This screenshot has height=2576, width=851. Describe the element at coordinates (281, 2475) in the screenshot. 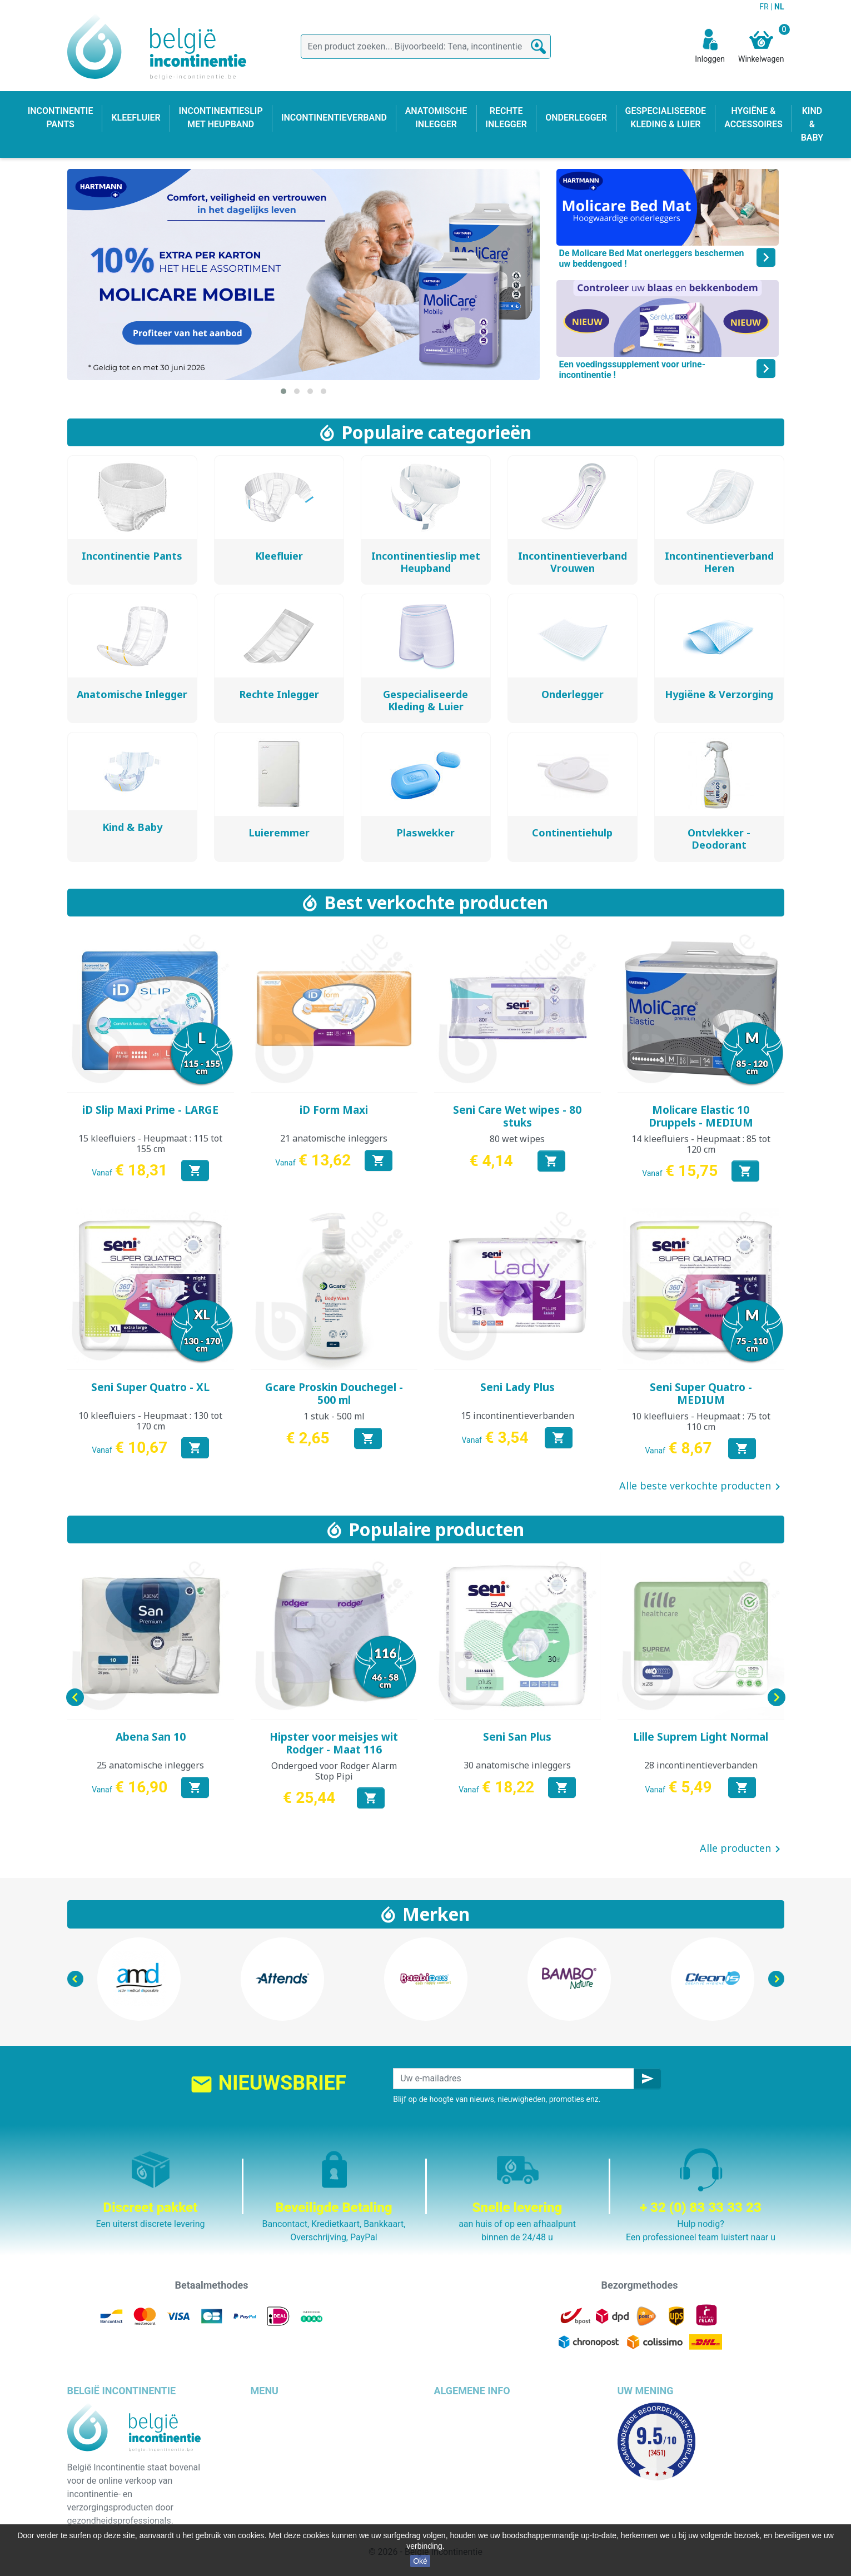

I see `Rechte inlegger` at that location.